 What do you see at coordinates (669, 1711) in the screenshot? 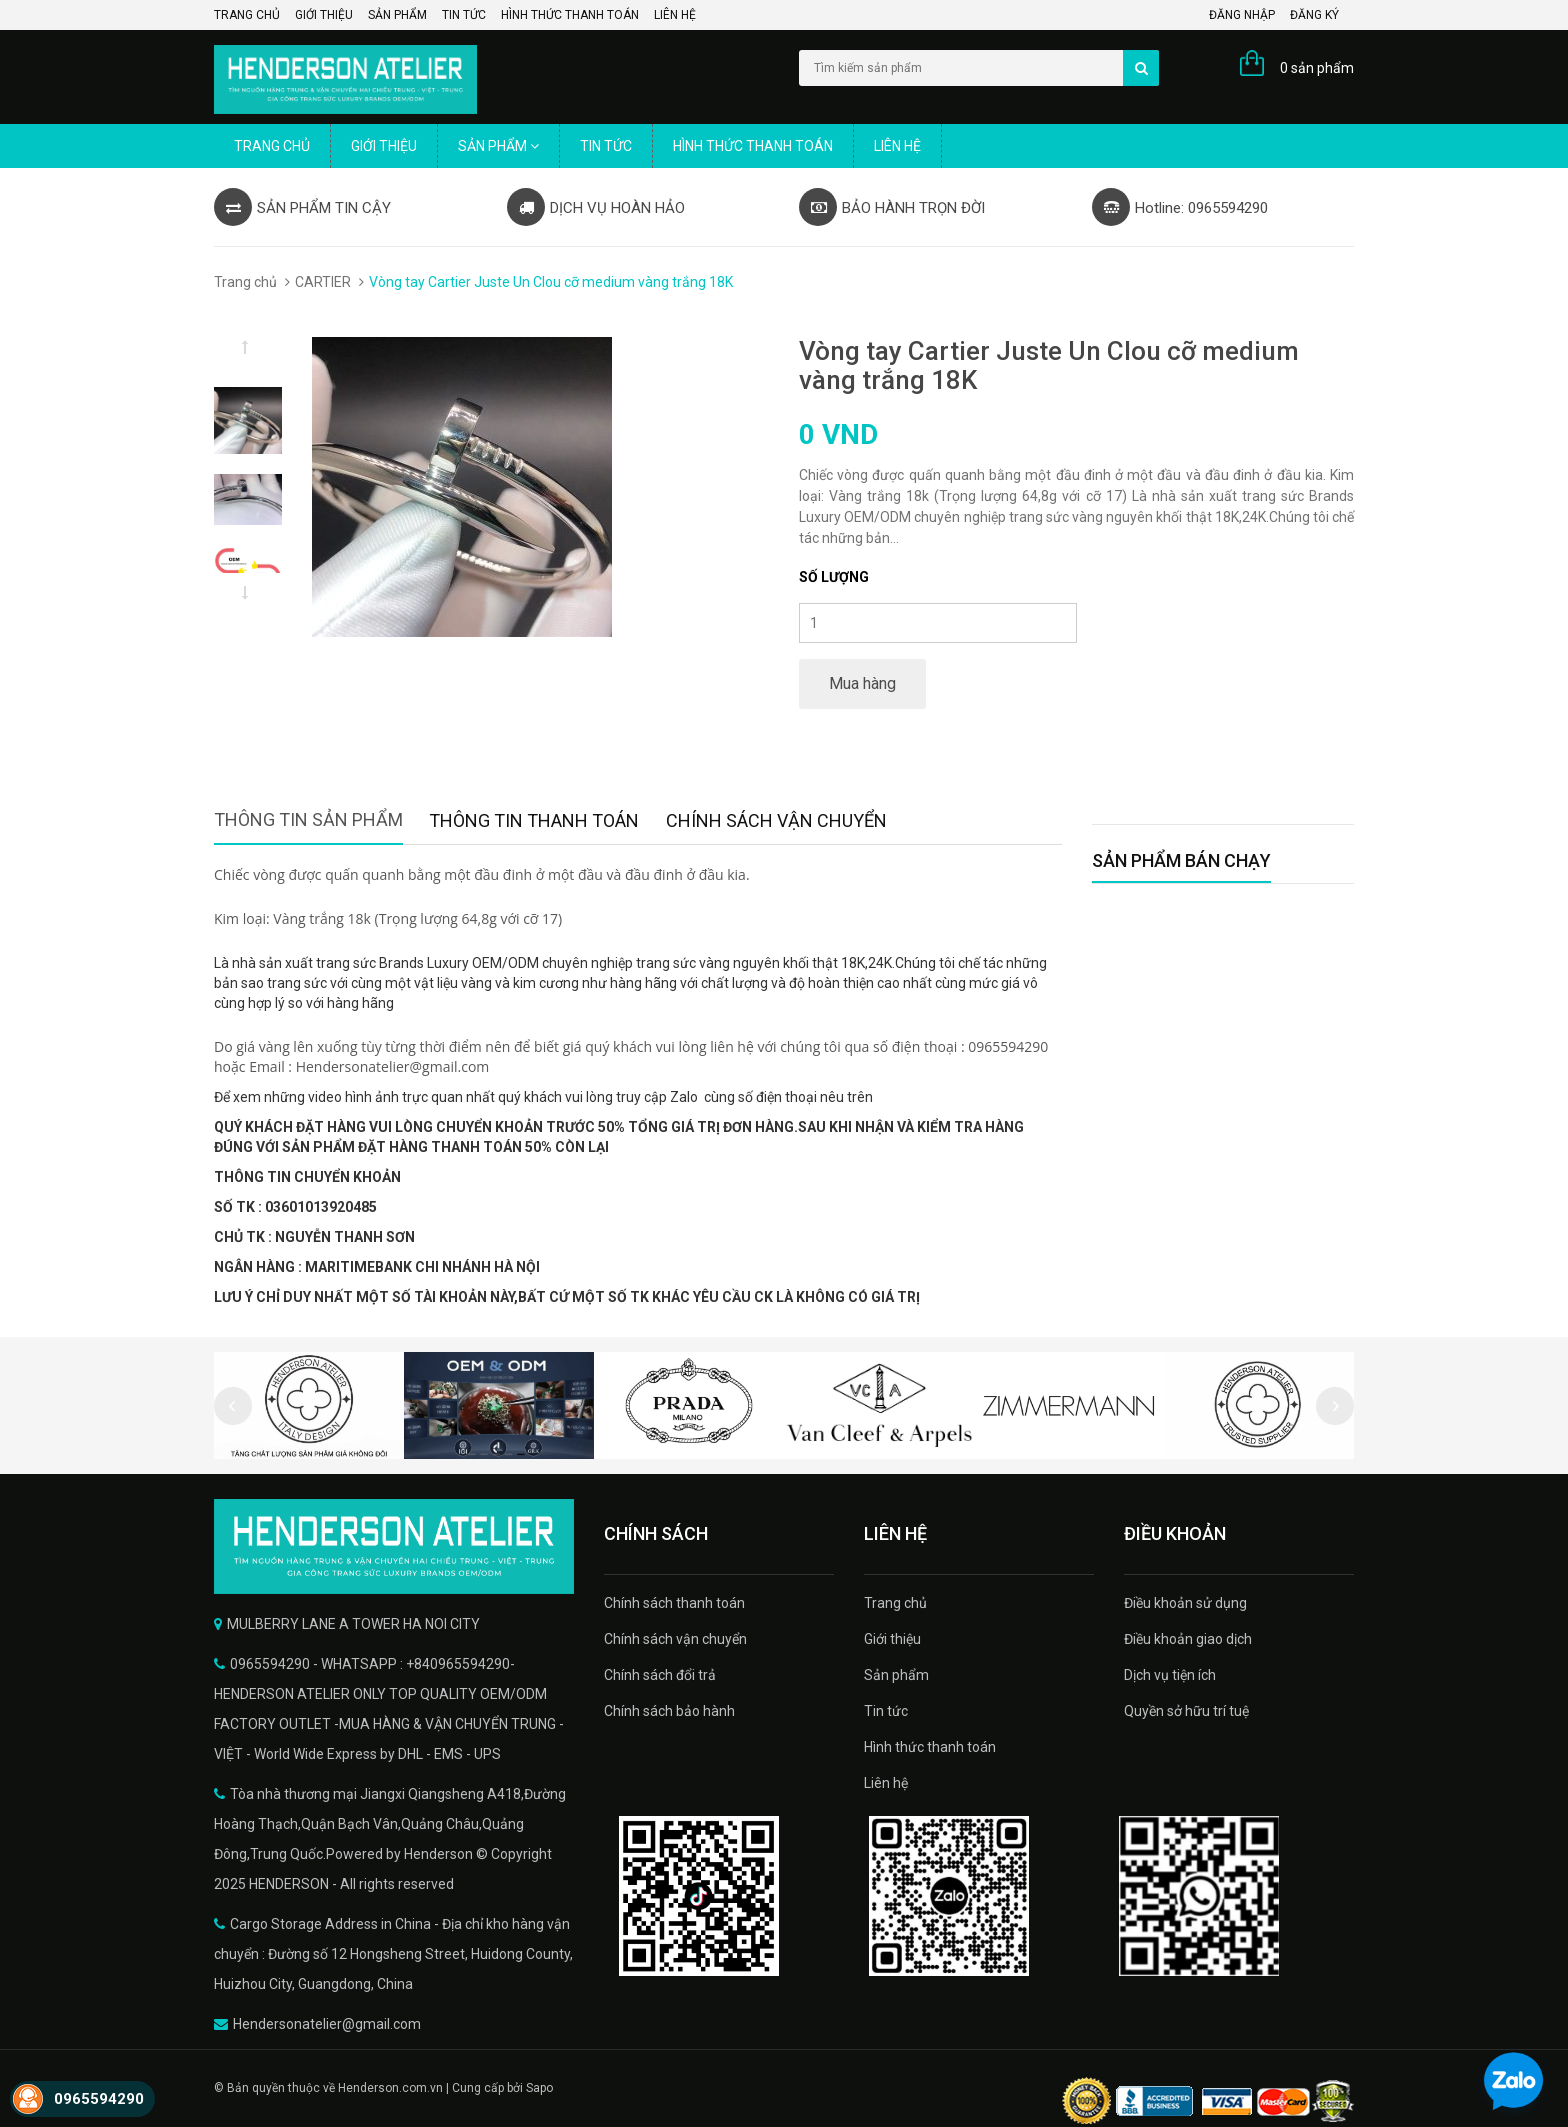
I see `Chính sách bảo hành` at bounding box center [669, 1711].